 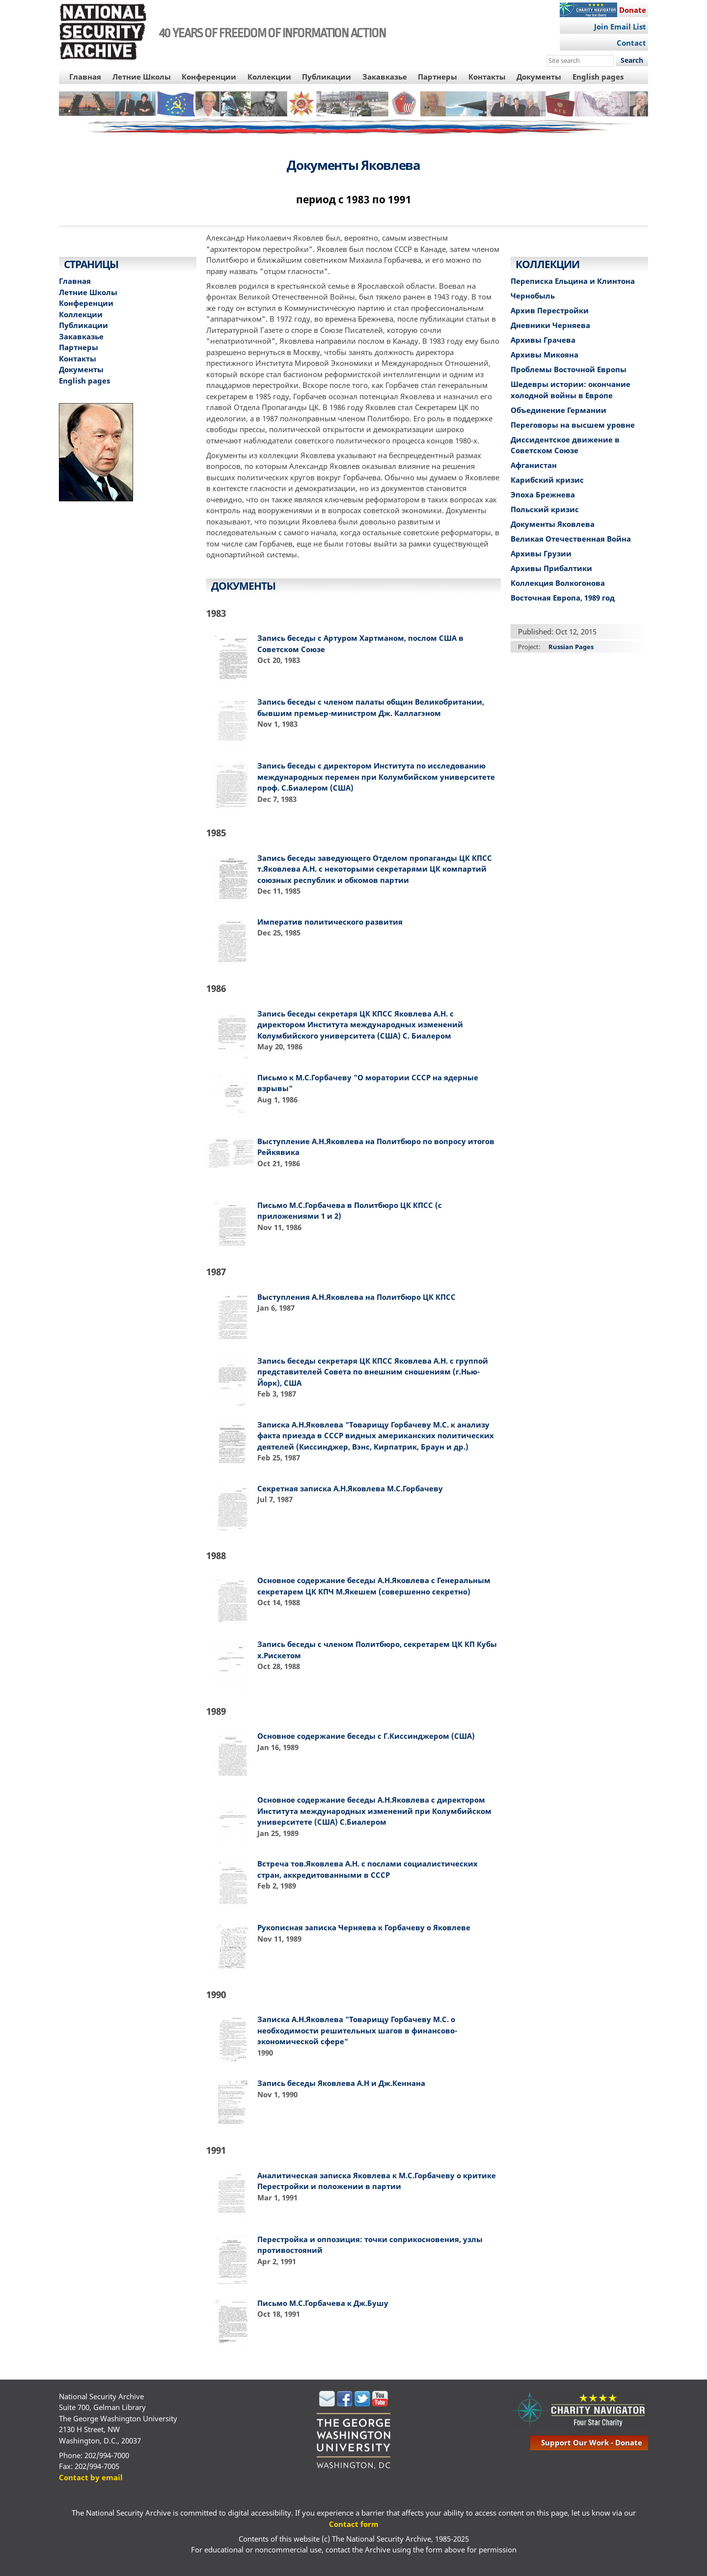 I want to click on English pages, so click(x=598, y=77).